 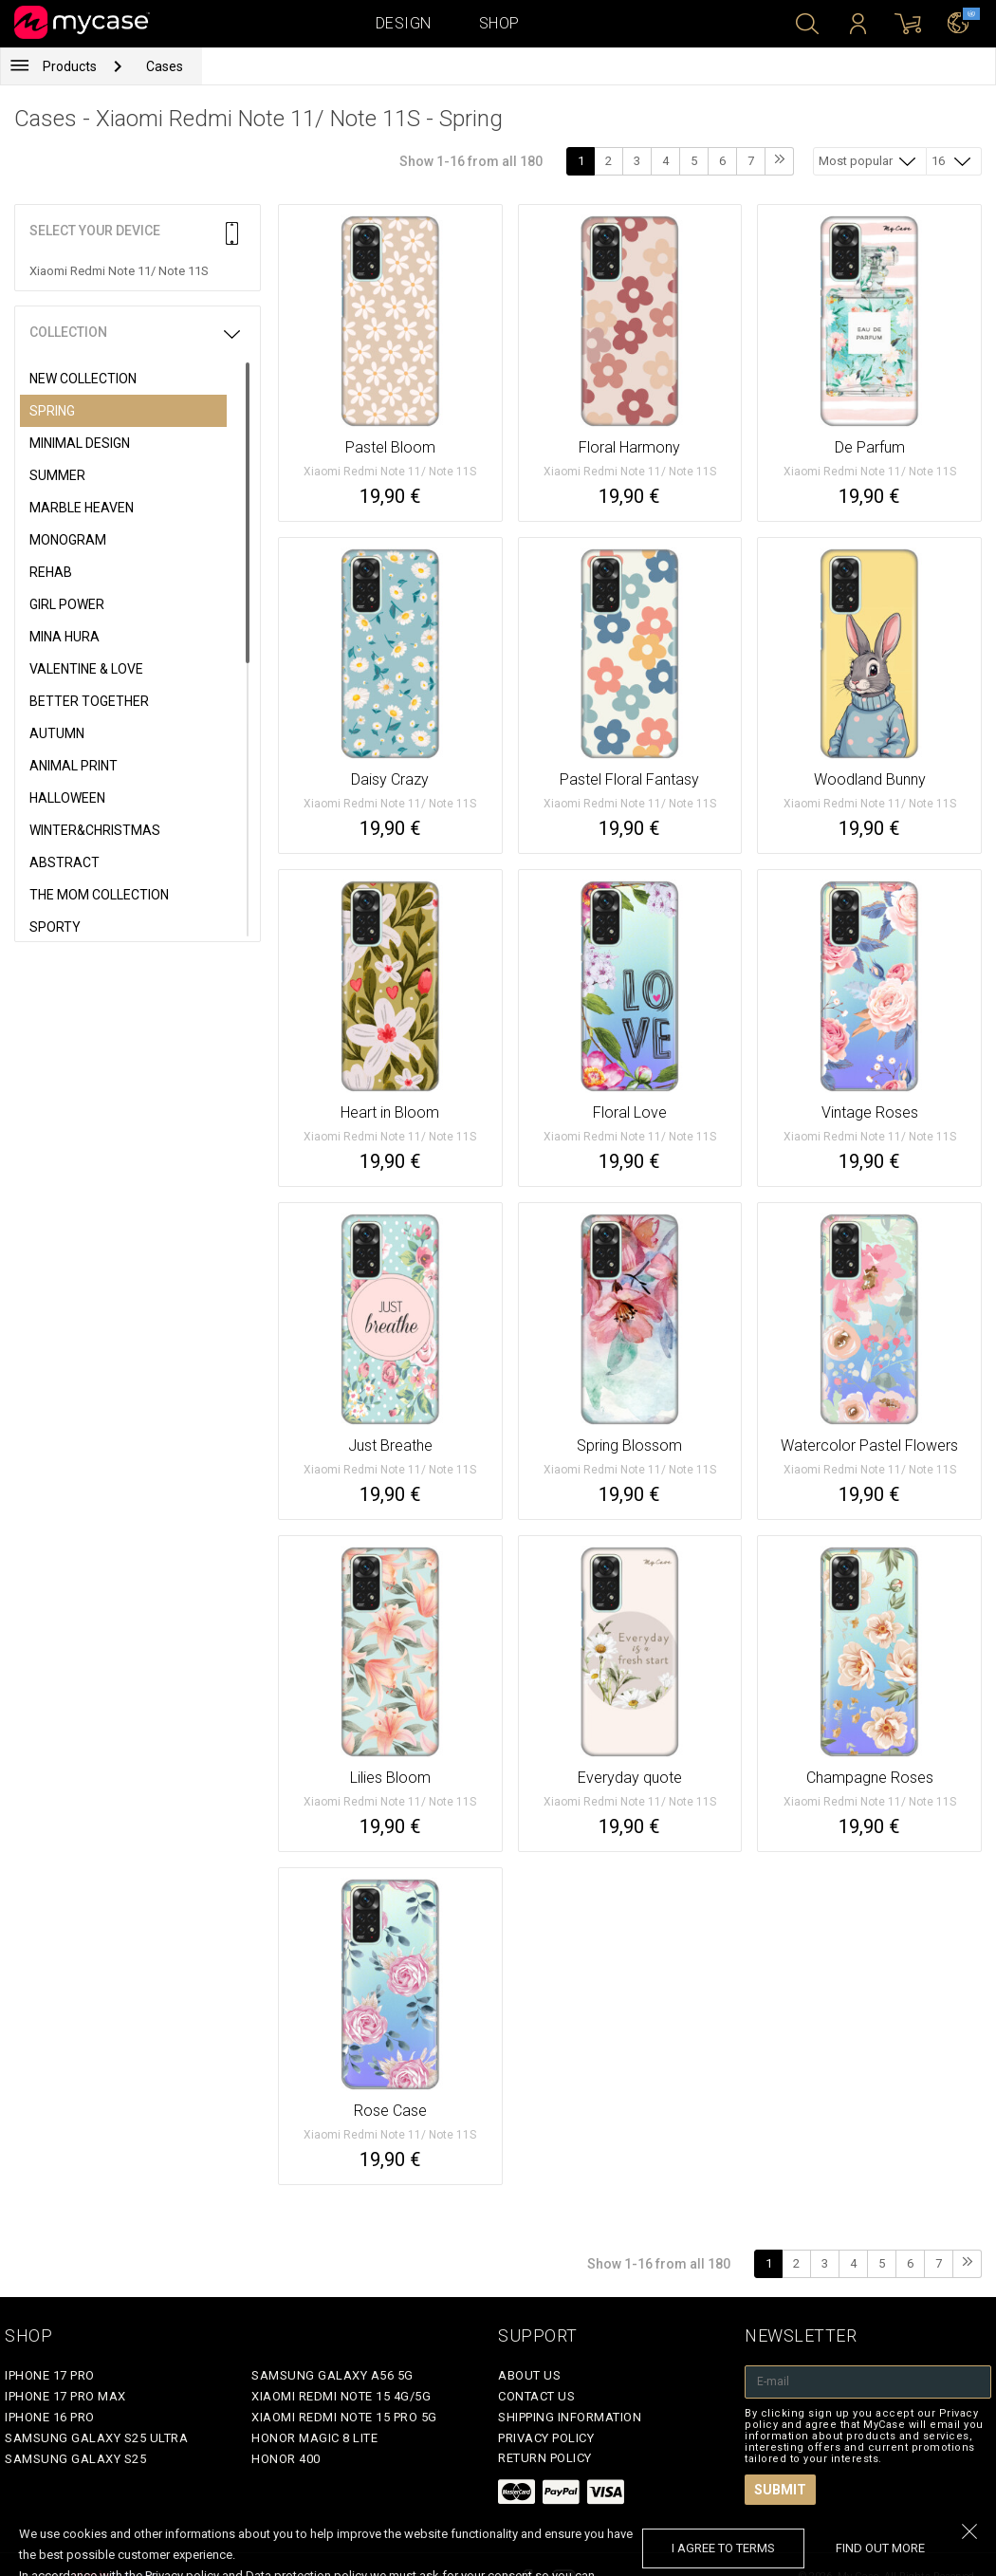 I want to click on Privacy policy, so click(x=546, y=2438).